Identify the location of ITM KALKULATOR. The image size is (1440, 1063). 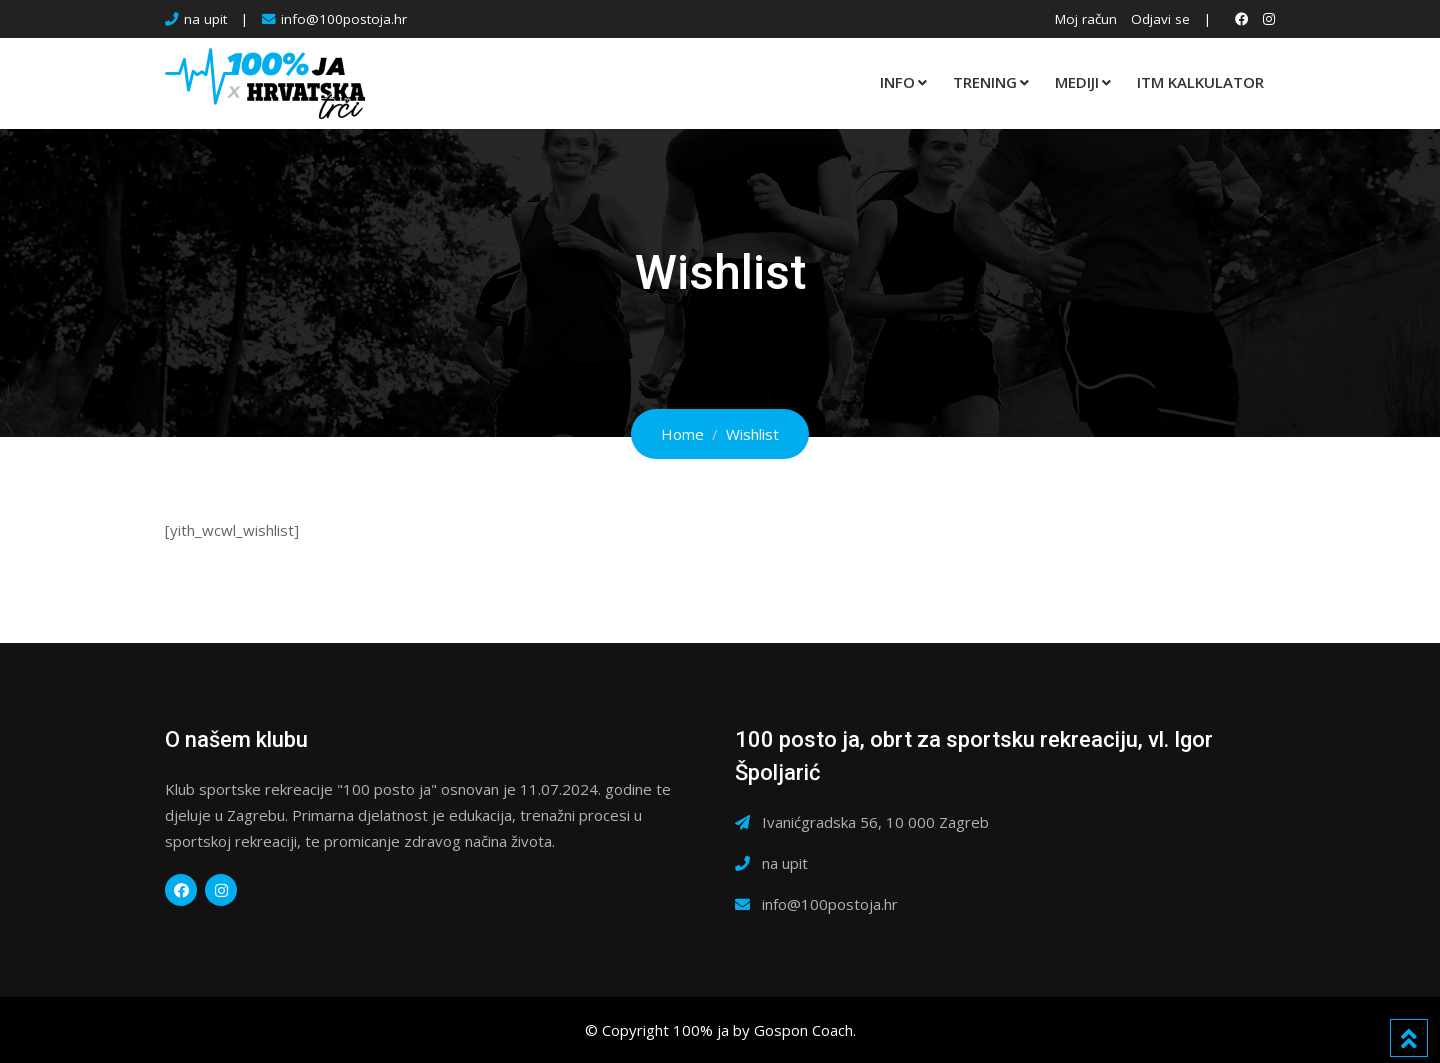
(1200, 82).